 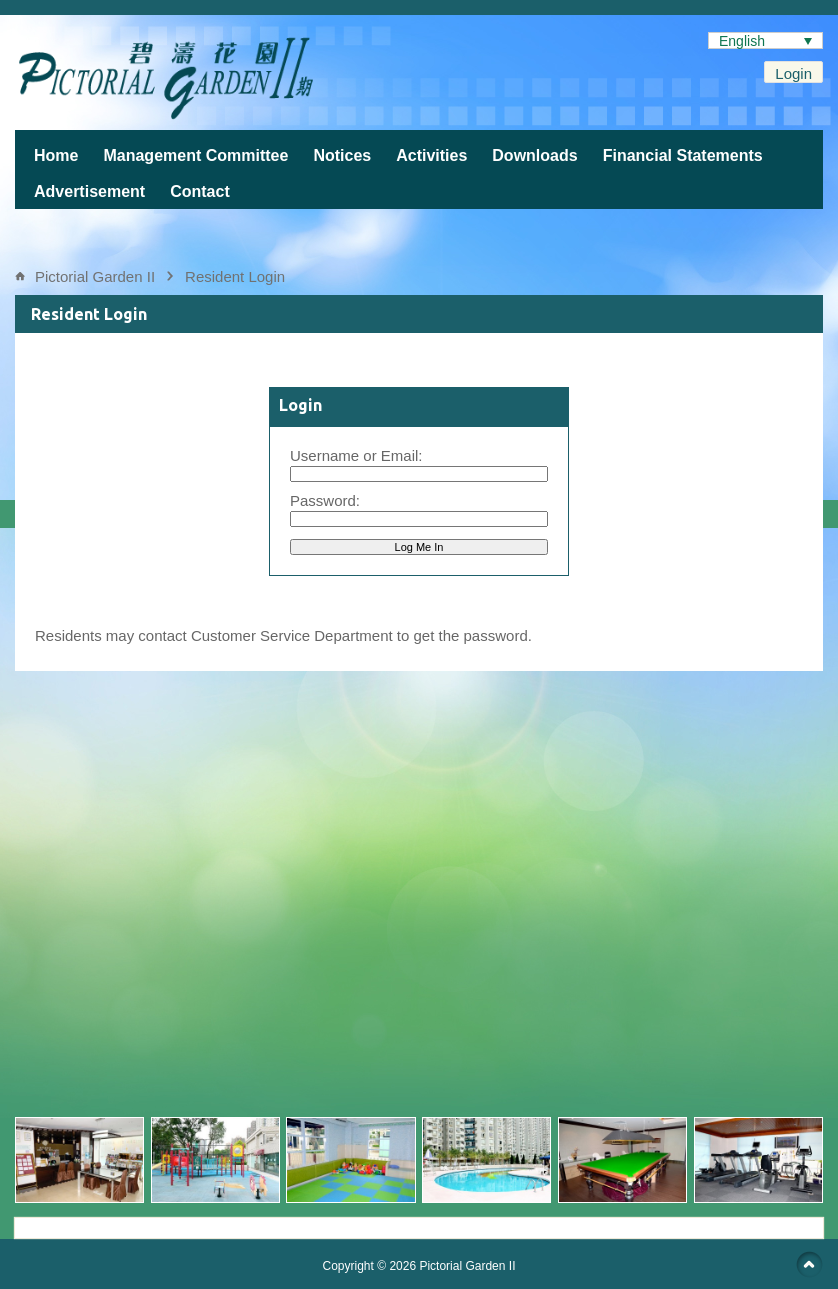 What do you see at coordinates (89, 191) in the screenshot?
I see `Advertisement` at bounding box center [89, 191].